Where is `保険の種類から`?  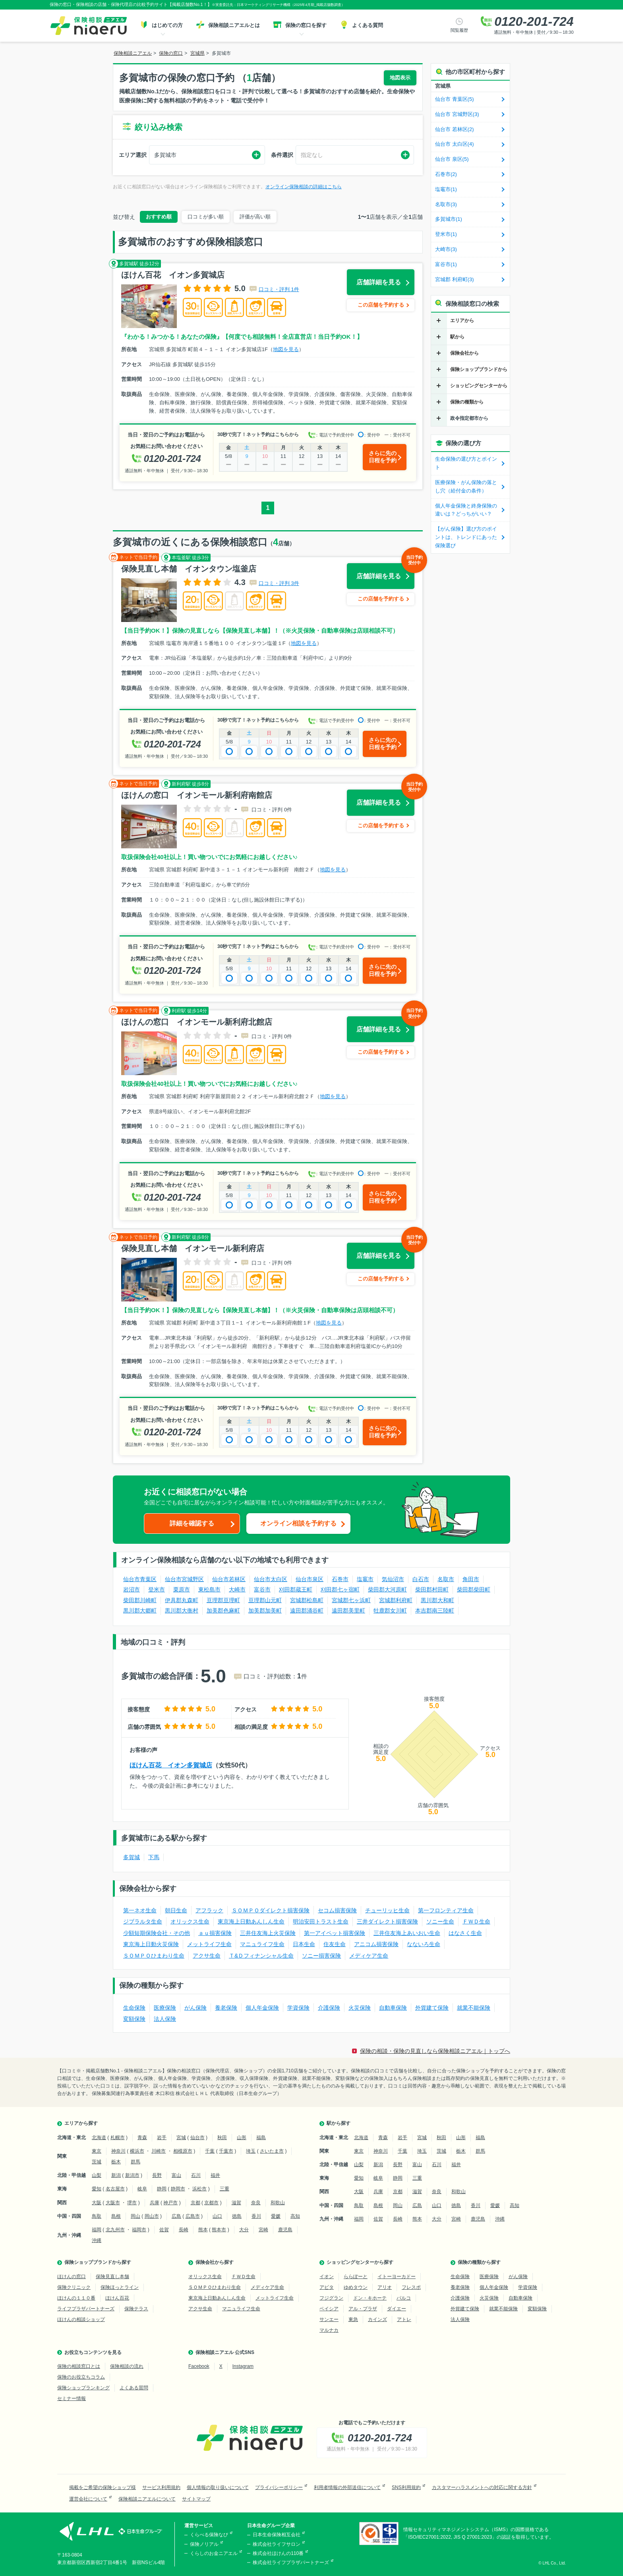
保険の種類から is located at coordinates (467, 402).